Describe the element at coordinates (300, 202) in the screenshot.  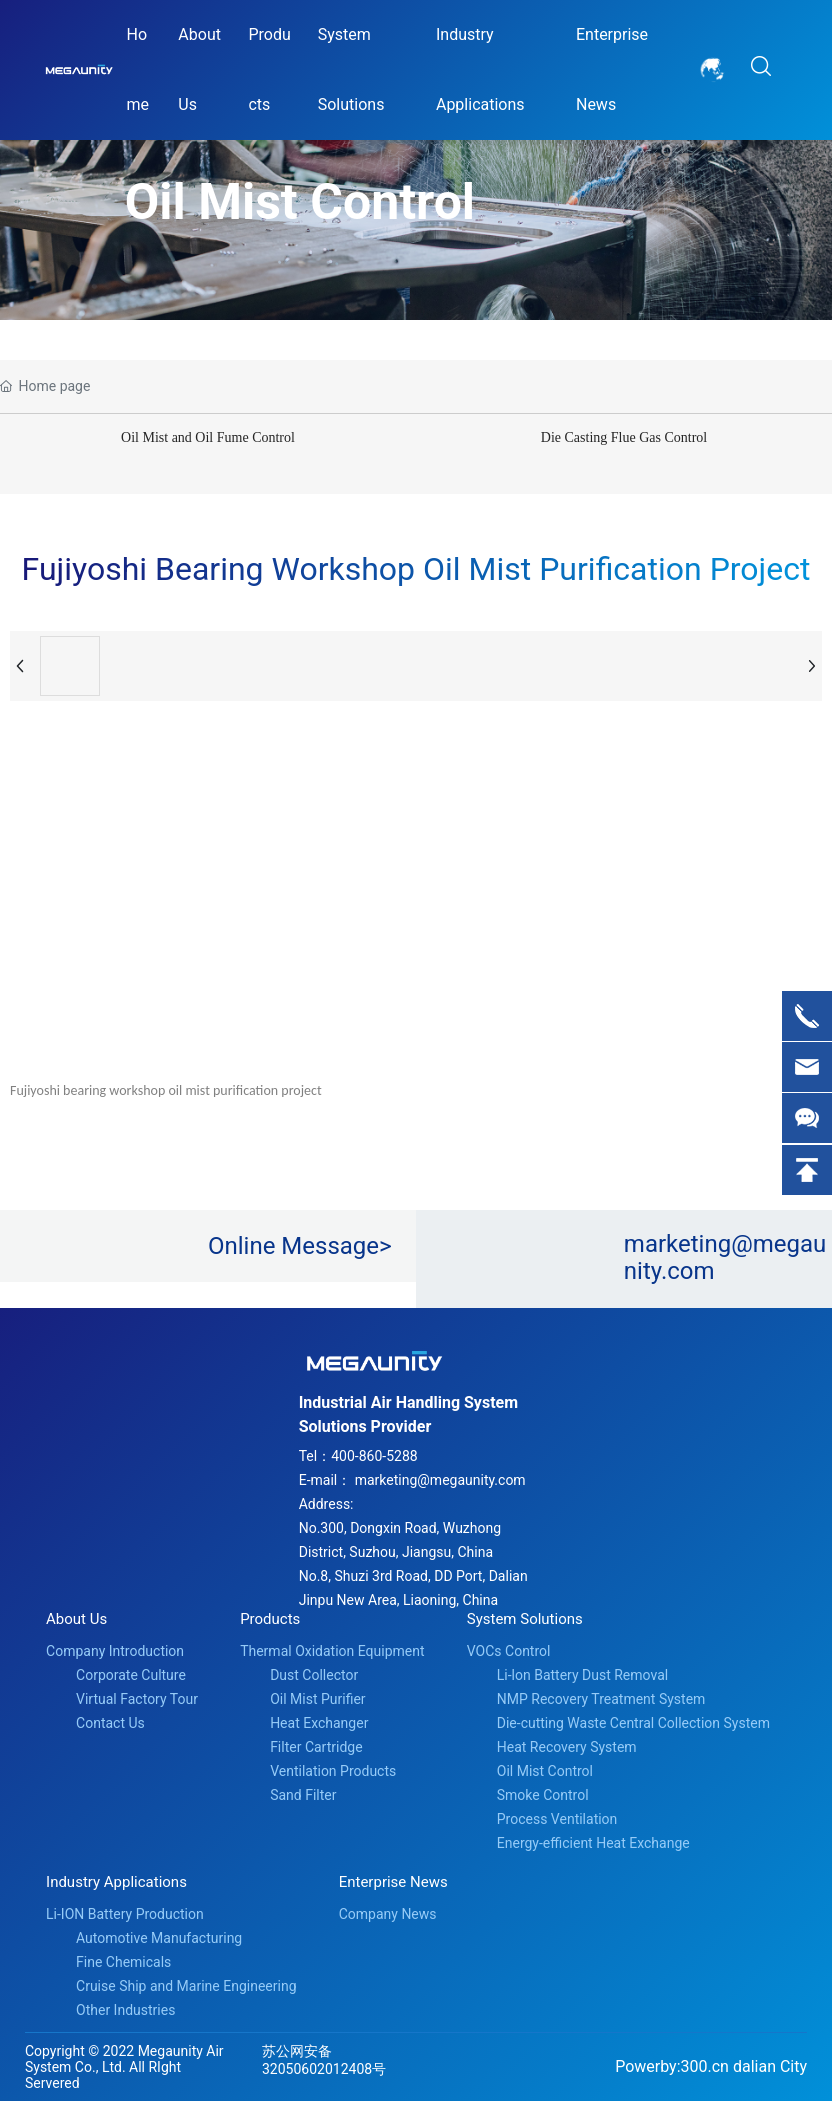
I see `Oil Mist Control` at that location.